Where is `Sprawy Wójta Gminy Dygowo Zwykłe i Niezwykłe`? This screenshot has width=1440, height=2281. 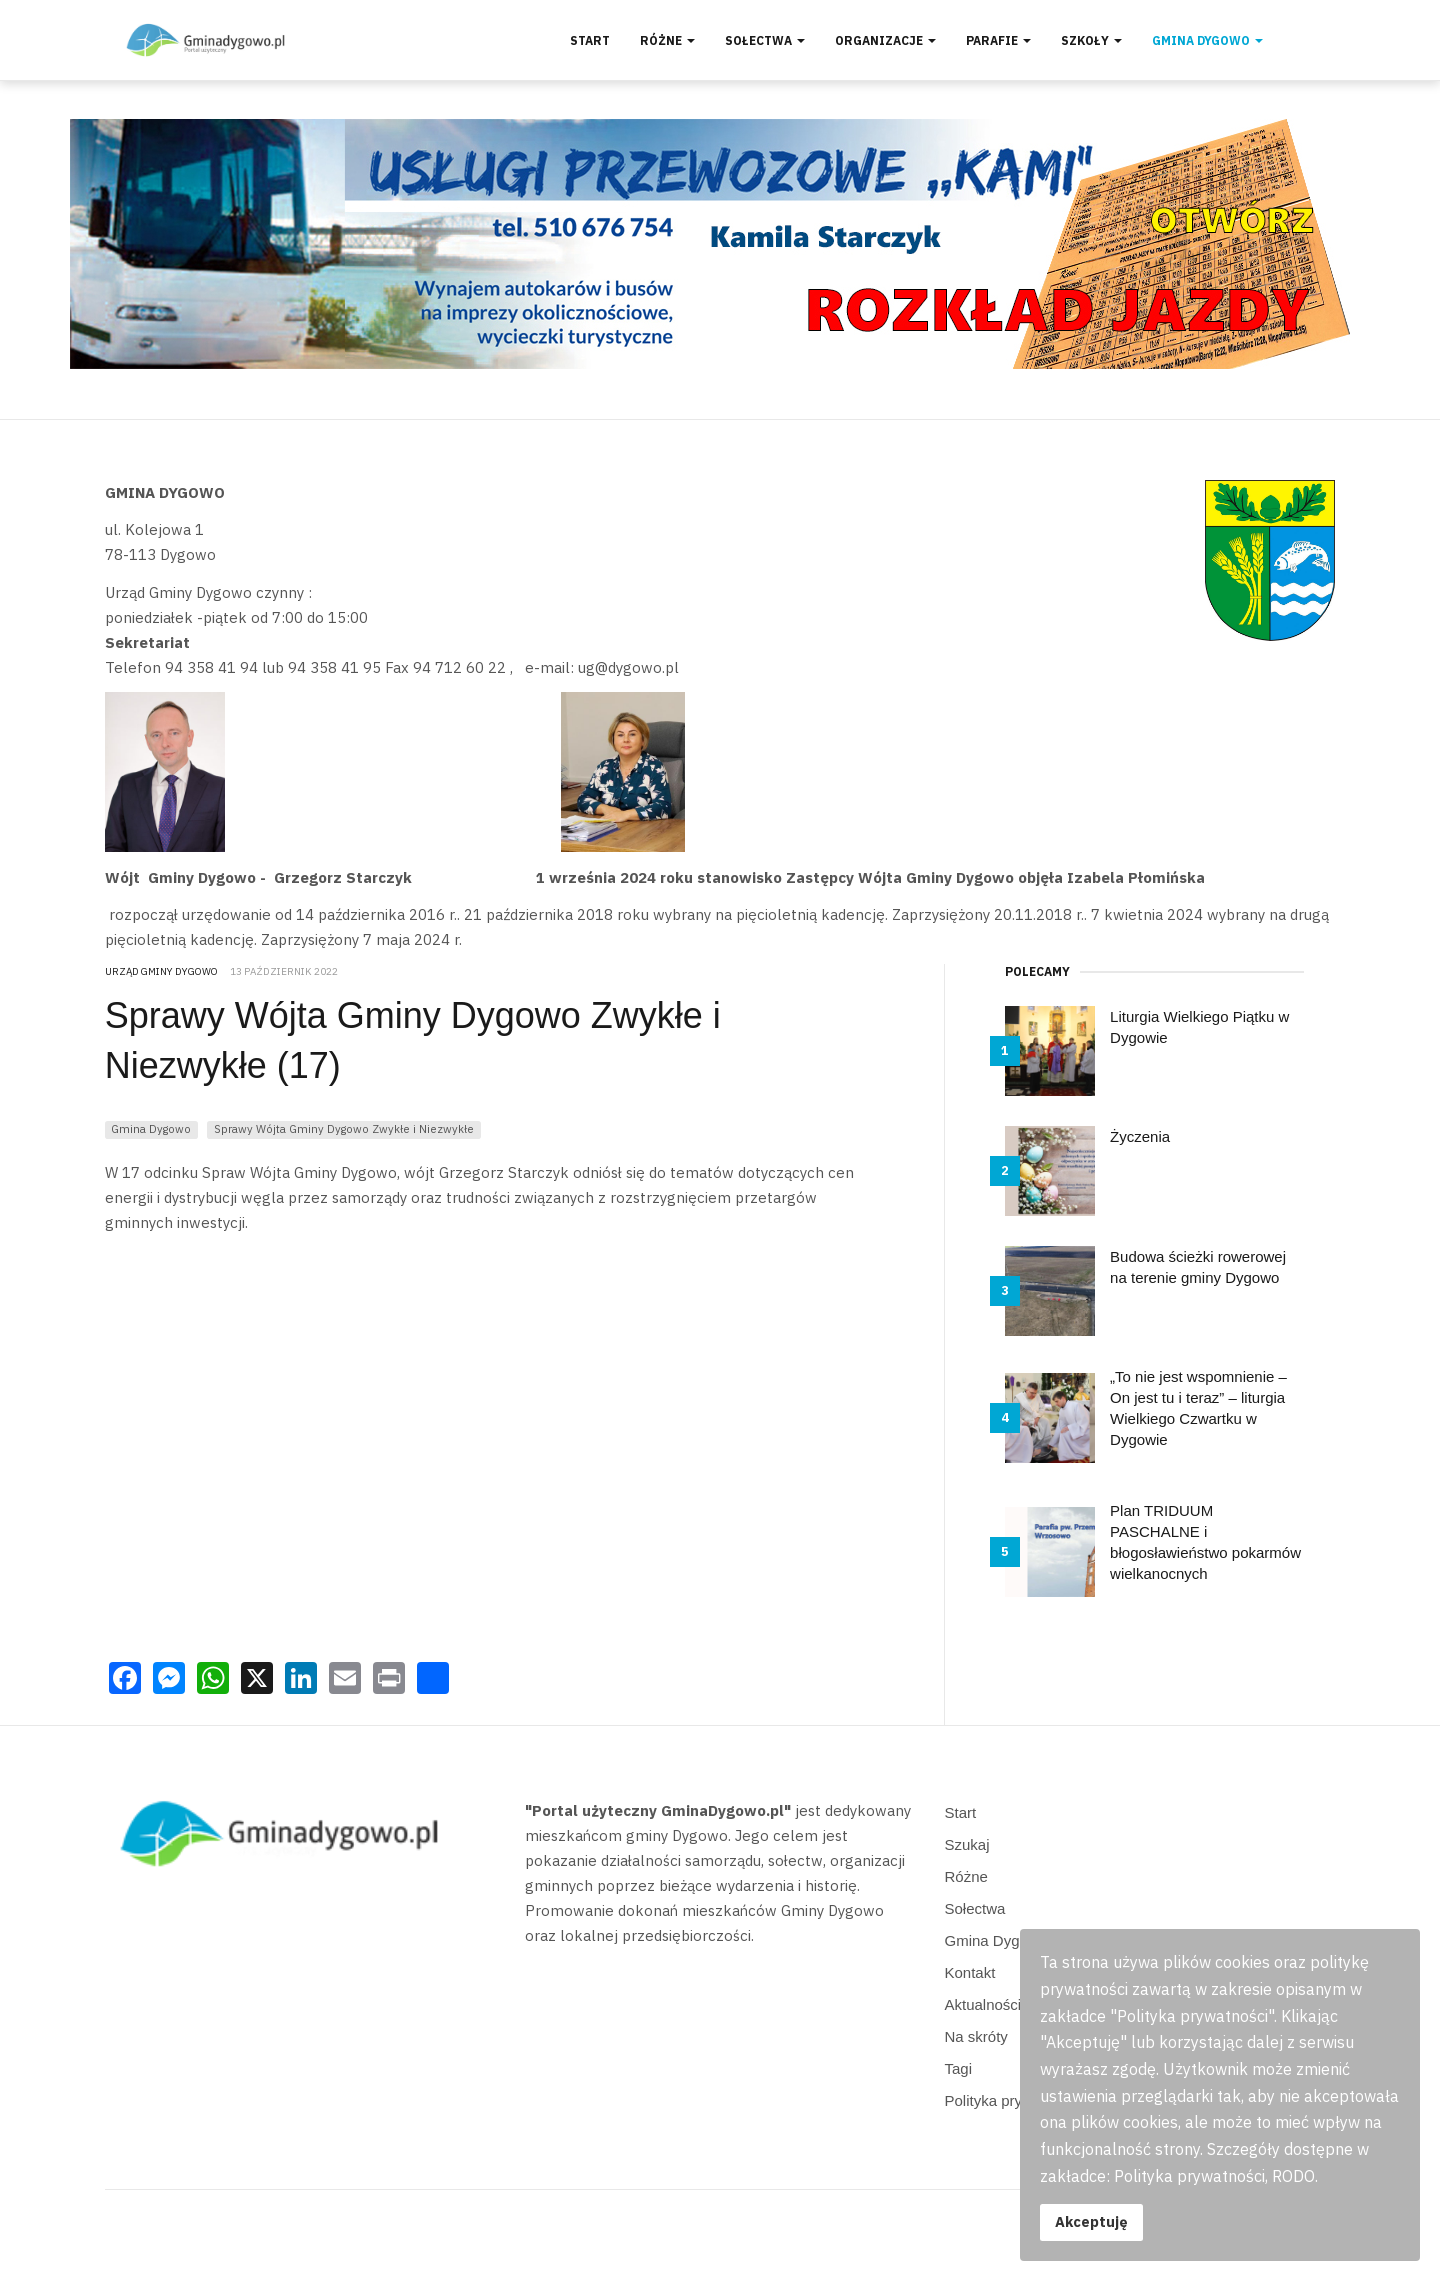 Sprawy Wójta Gminy Dygowo Zwykłe i Niezwykłe is located at coordinates (344, 1128).